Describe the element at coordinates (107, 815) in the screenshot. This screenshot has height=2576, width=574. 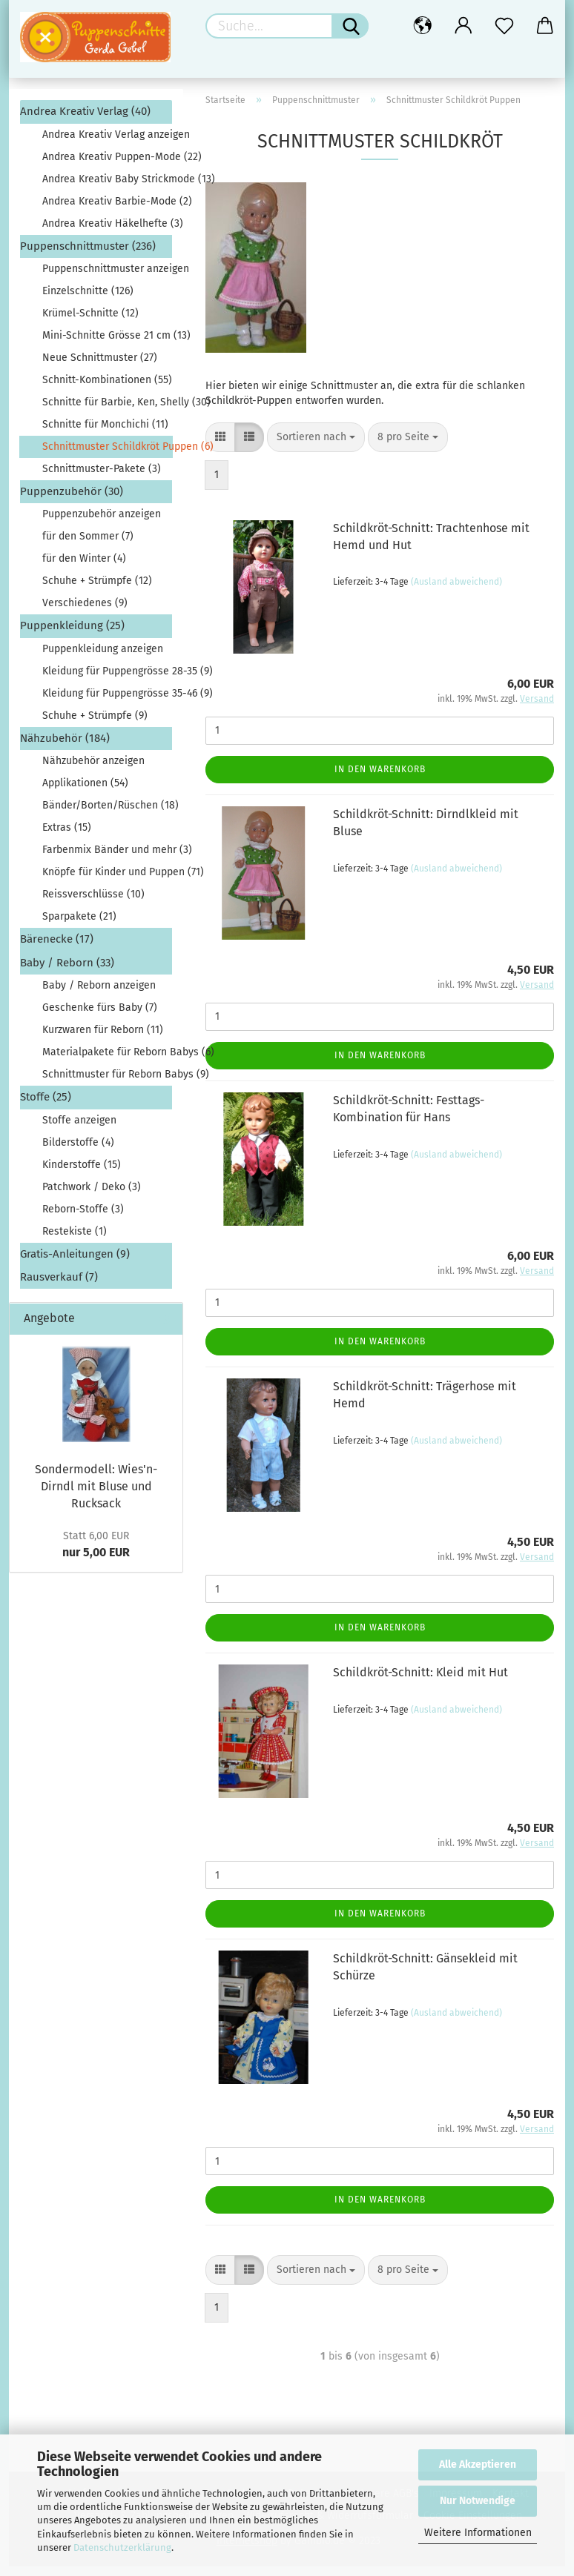
I see `Bänder/Borten/Rüschen (18)` at that location.